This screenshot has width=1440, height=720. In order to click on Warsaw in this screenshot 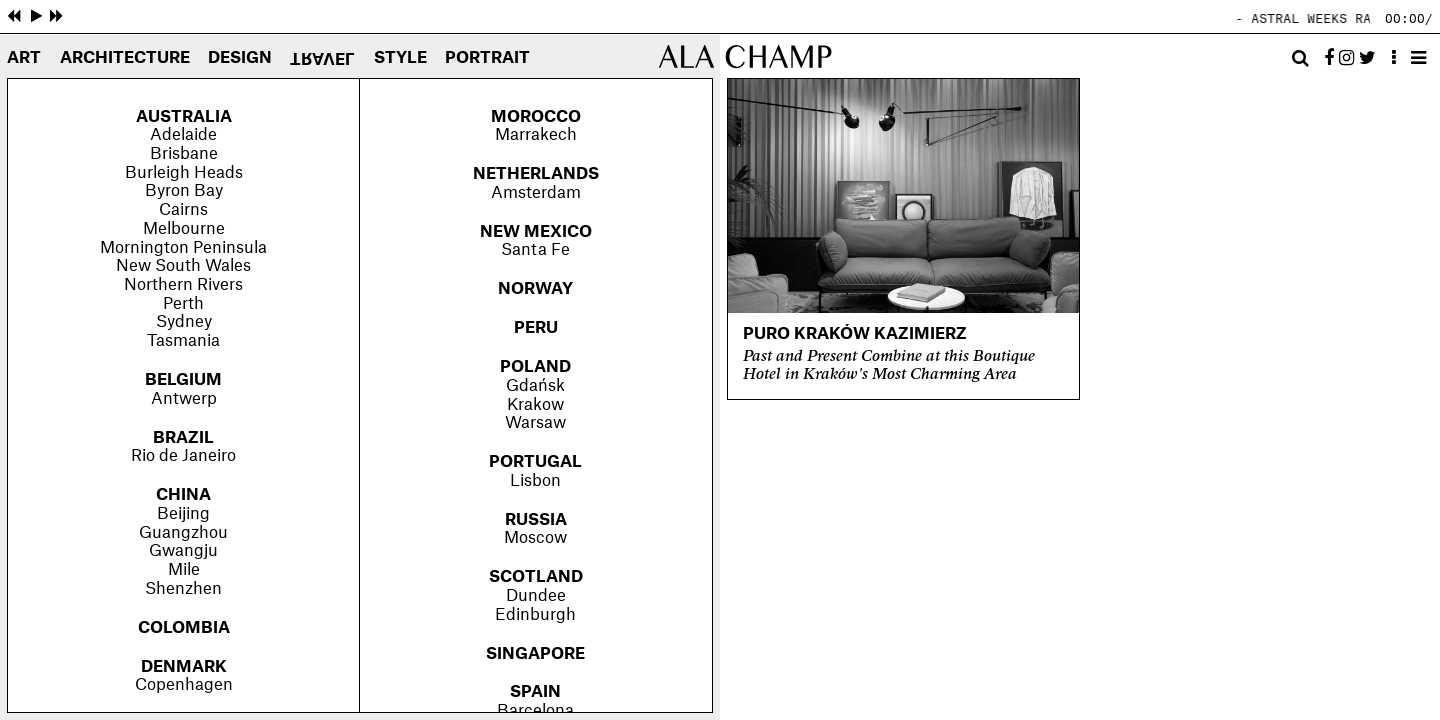, I will do `click(535, 423)`.